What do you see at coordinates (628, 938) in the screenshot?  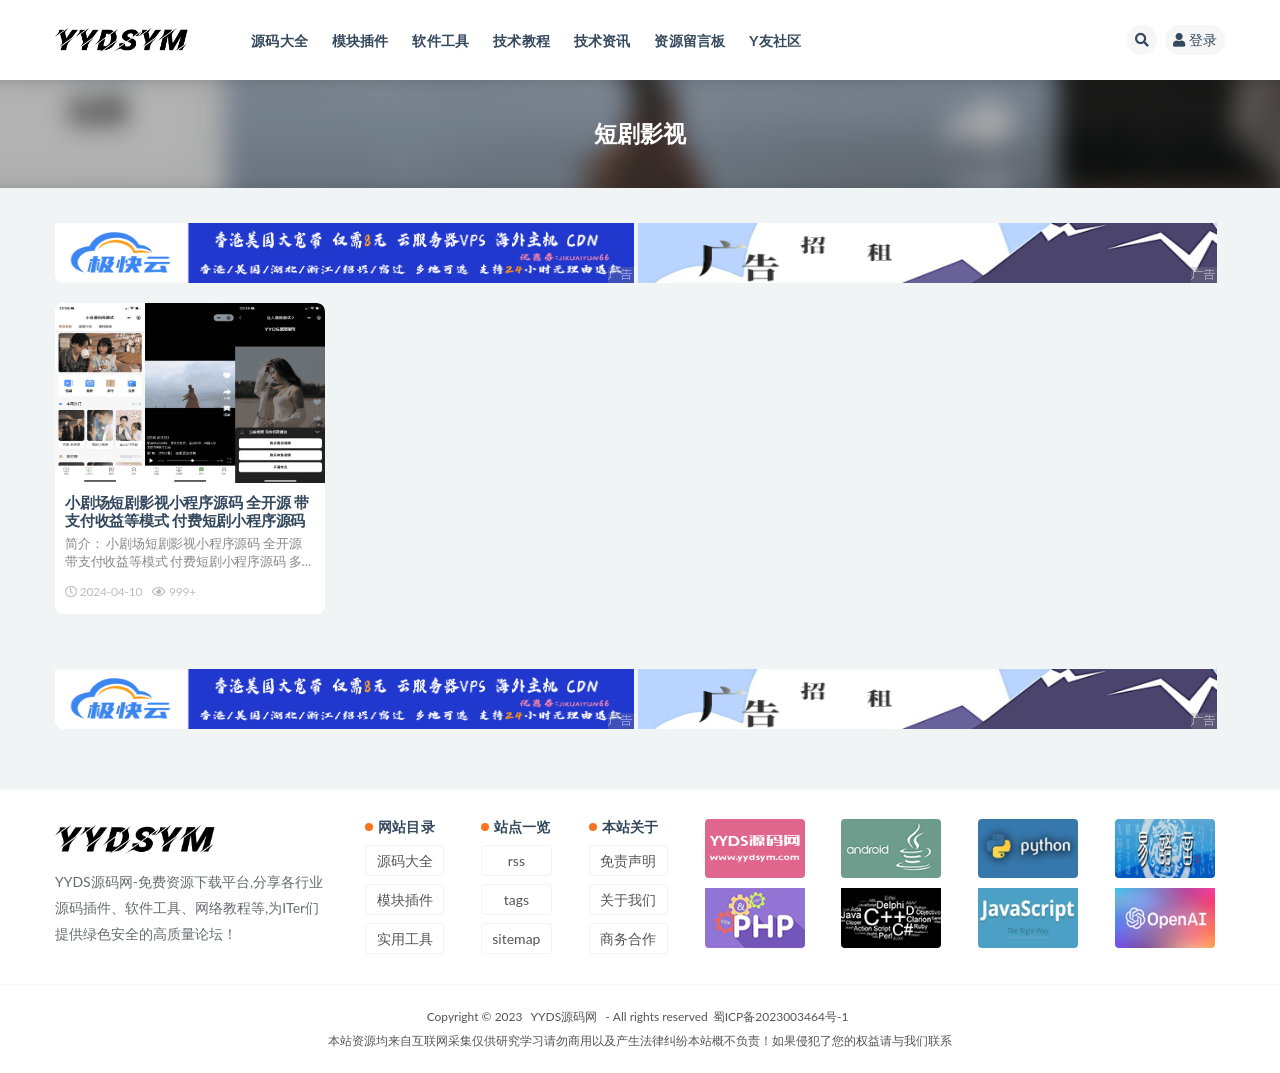 I see `商务合作` at bounding box center [628, 938].